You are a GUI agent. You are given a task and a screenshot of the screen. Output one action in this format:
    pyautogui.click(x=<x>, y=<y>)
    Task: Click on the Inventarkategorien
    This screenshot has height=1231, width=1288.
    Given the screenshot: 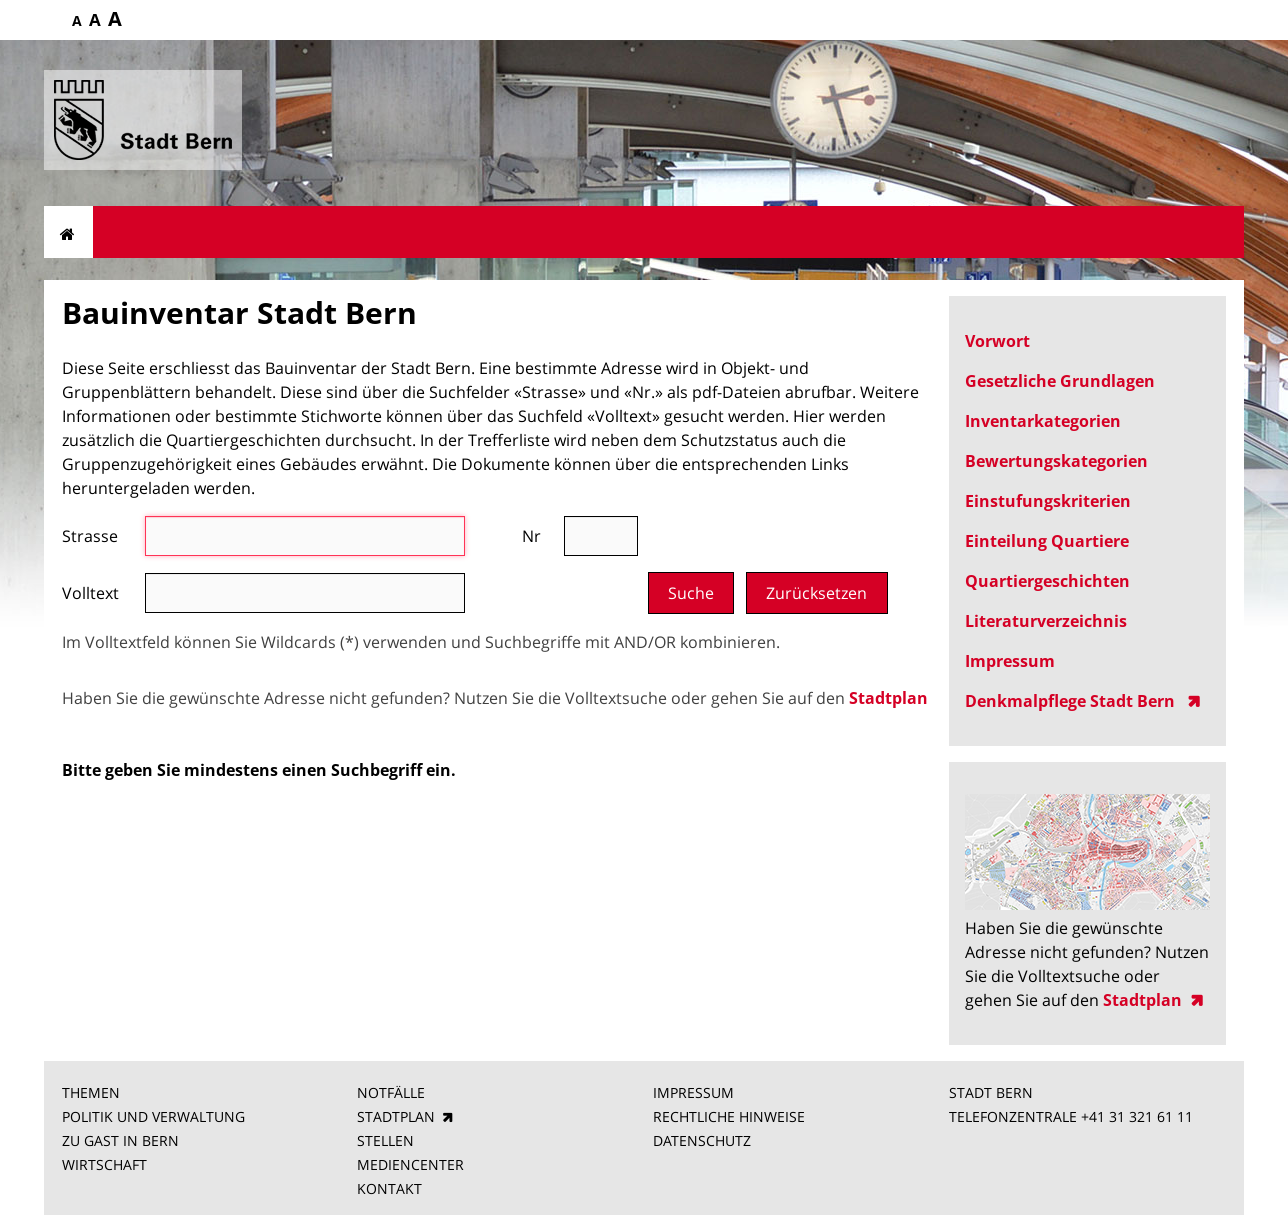 What is the action you would take?
    pyautogui.click(x=1043, y=421)
    